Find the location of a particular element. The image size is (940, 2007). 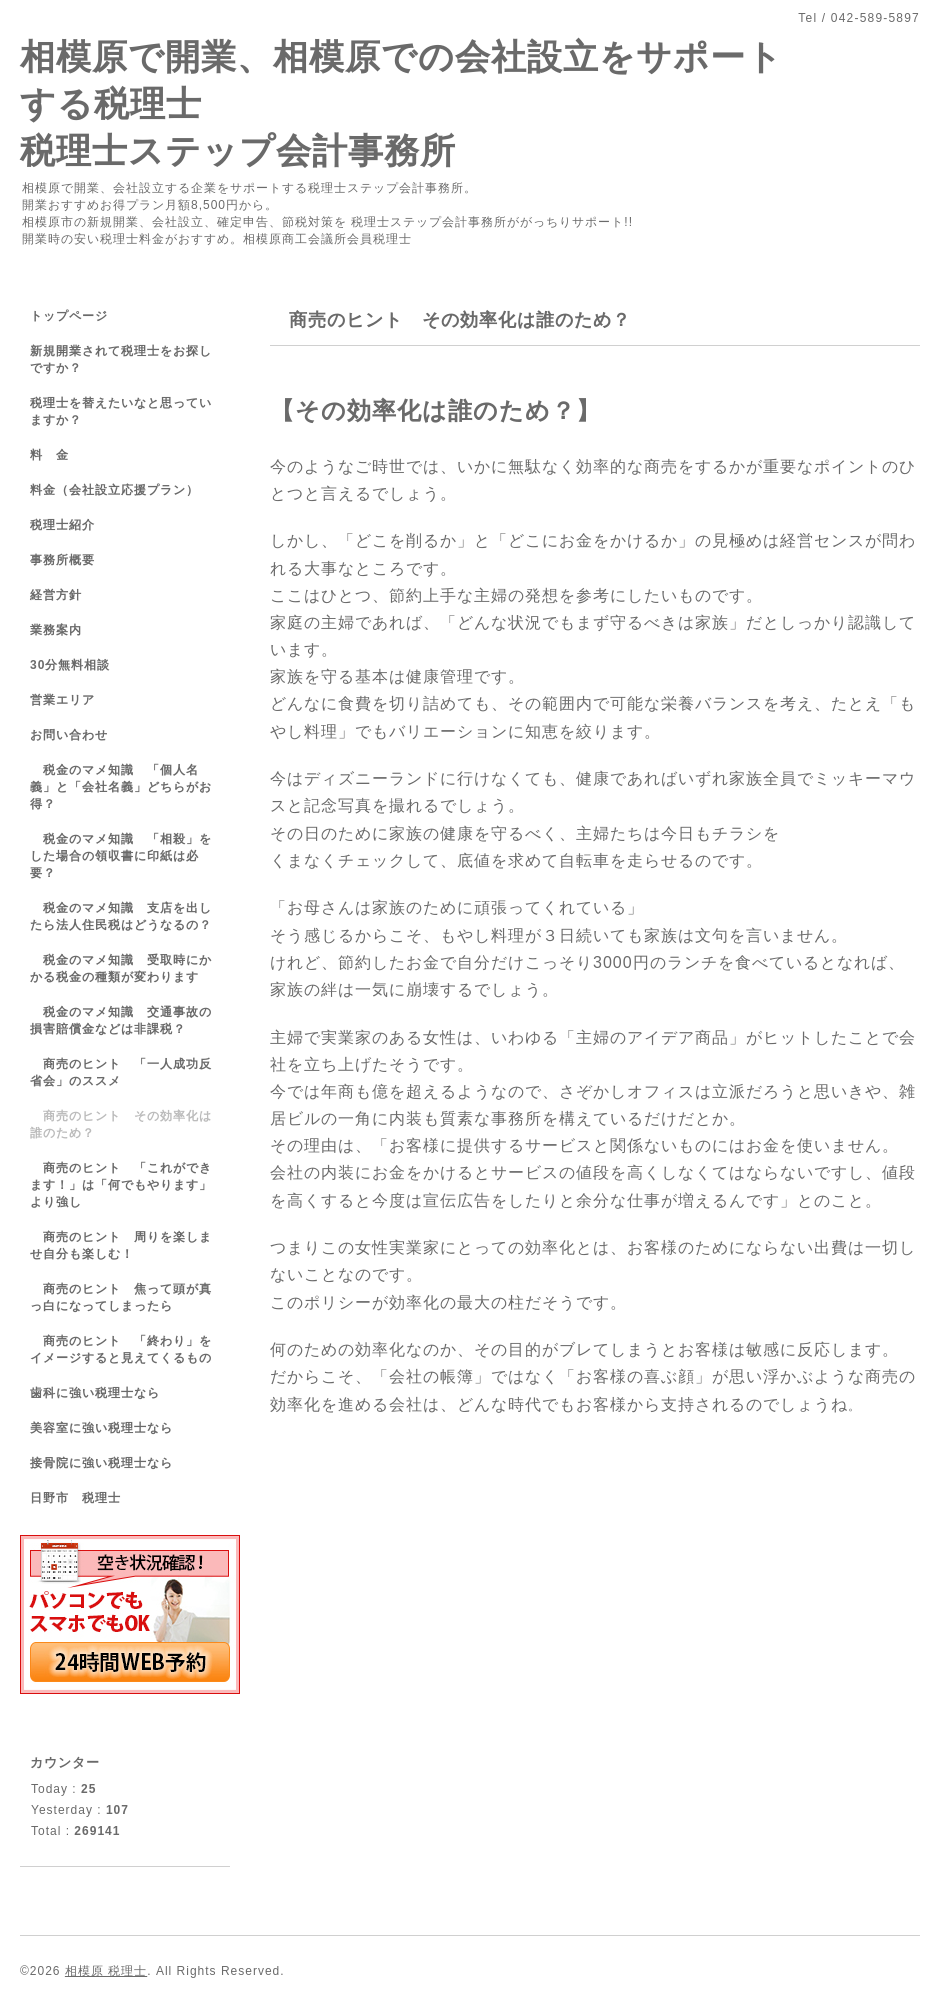

歯科に強い税理士なら is located at coordinates (95, 1393).